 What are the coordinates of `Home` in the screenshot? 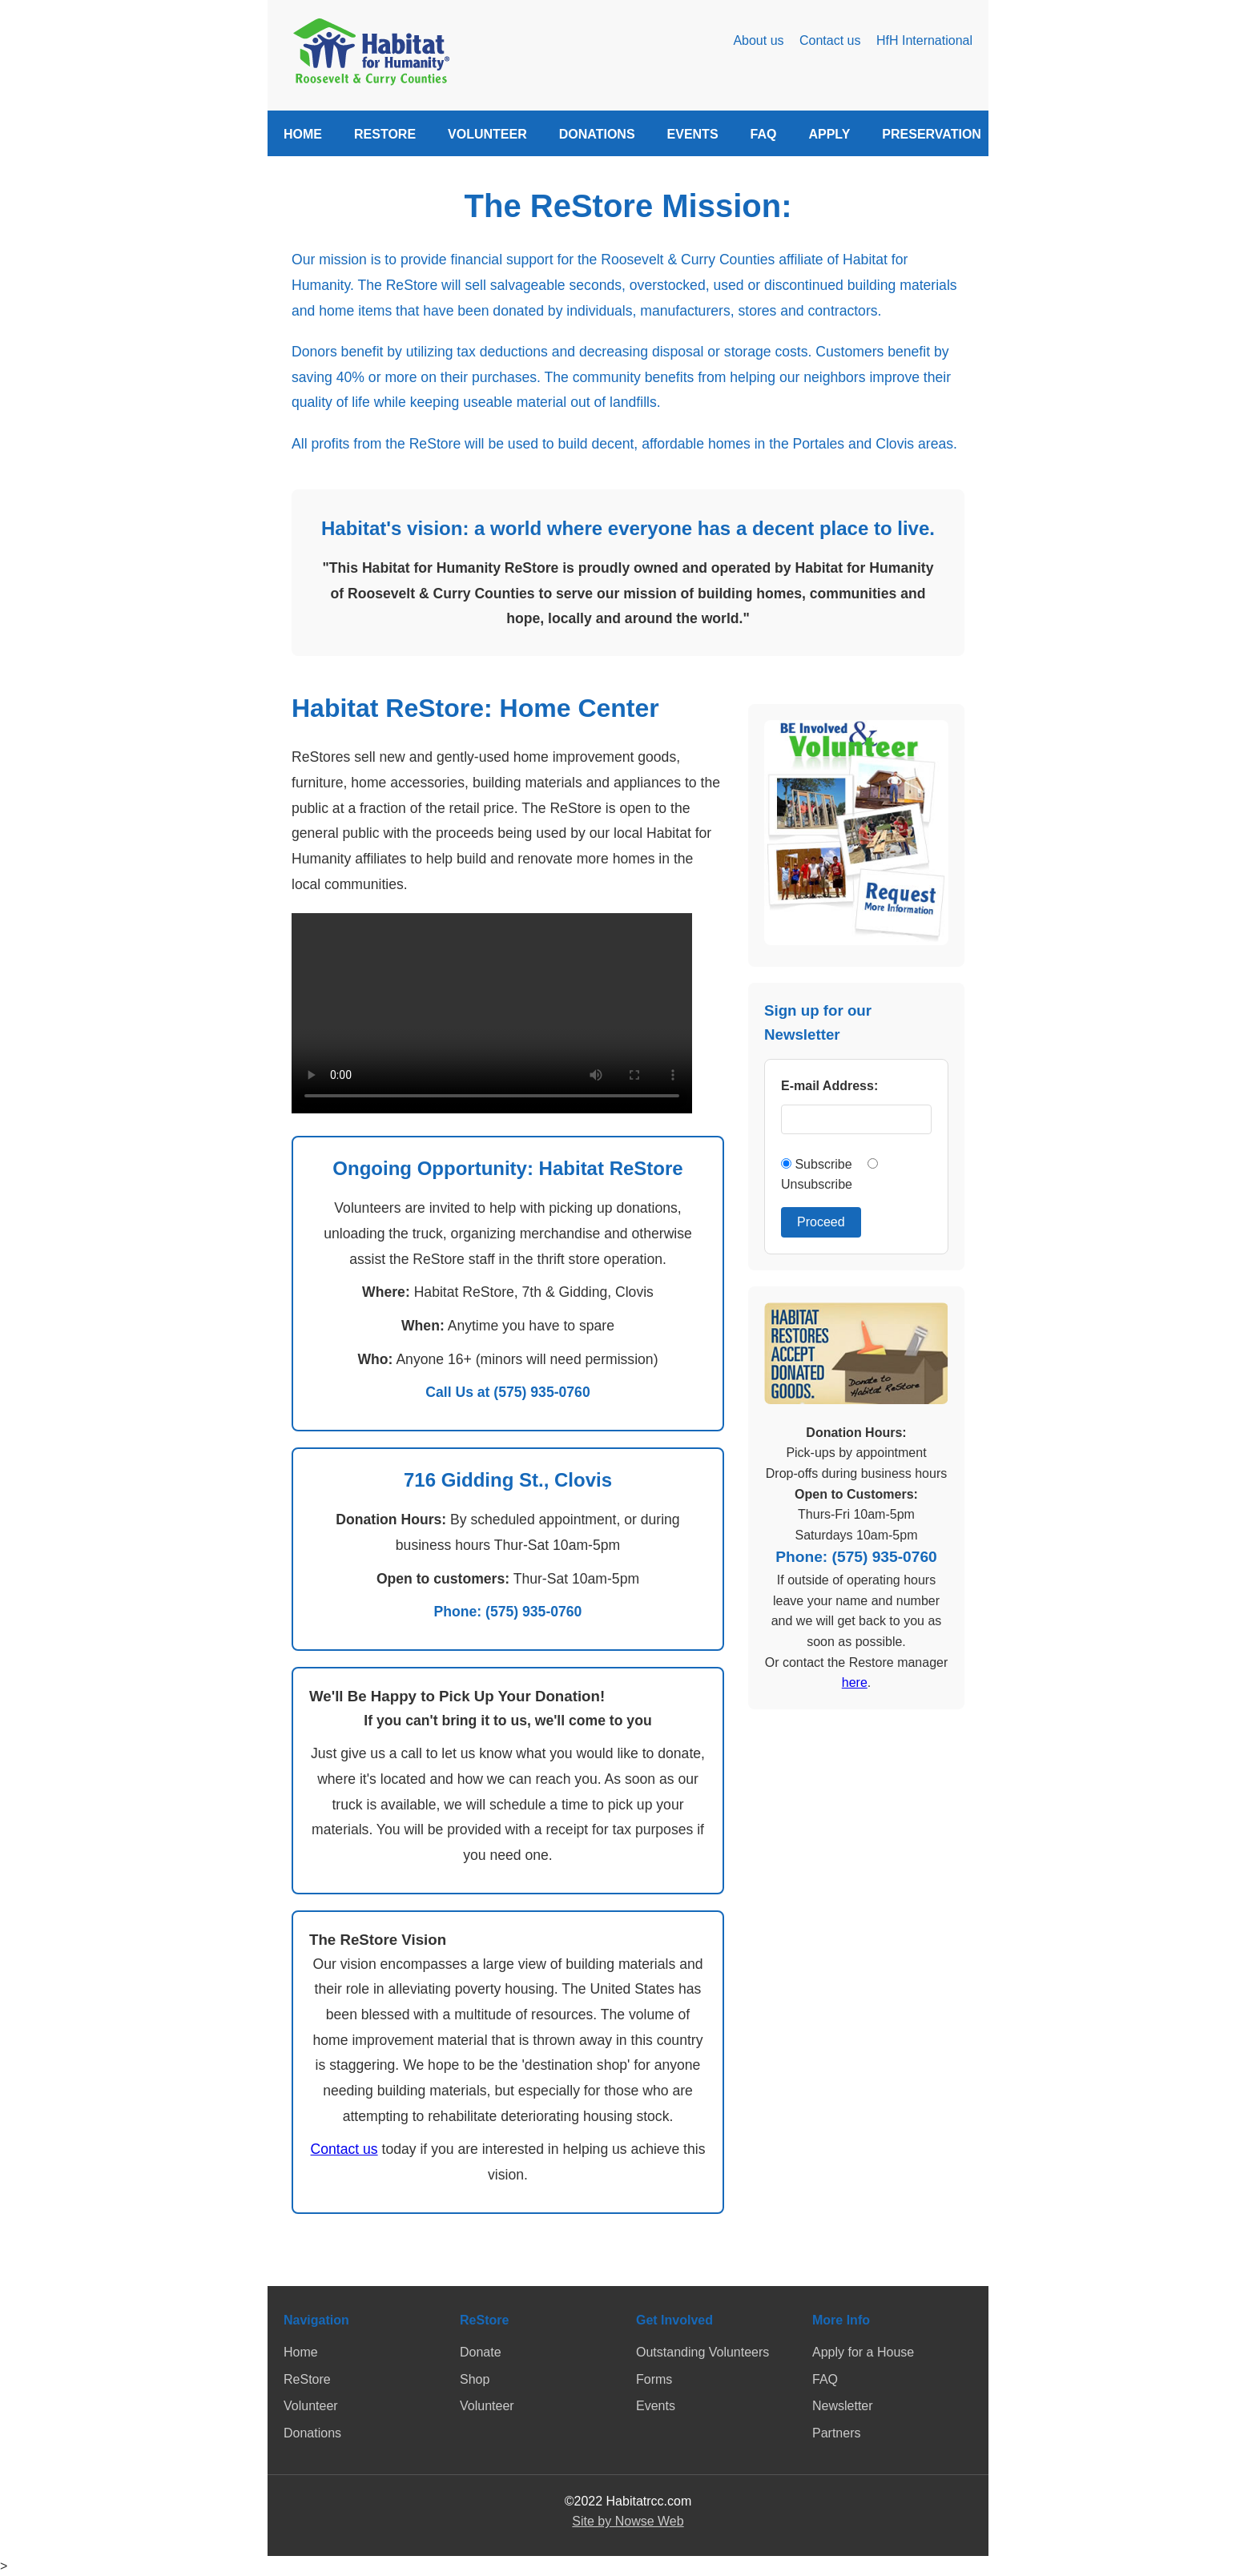 It's located at (301, 2352).